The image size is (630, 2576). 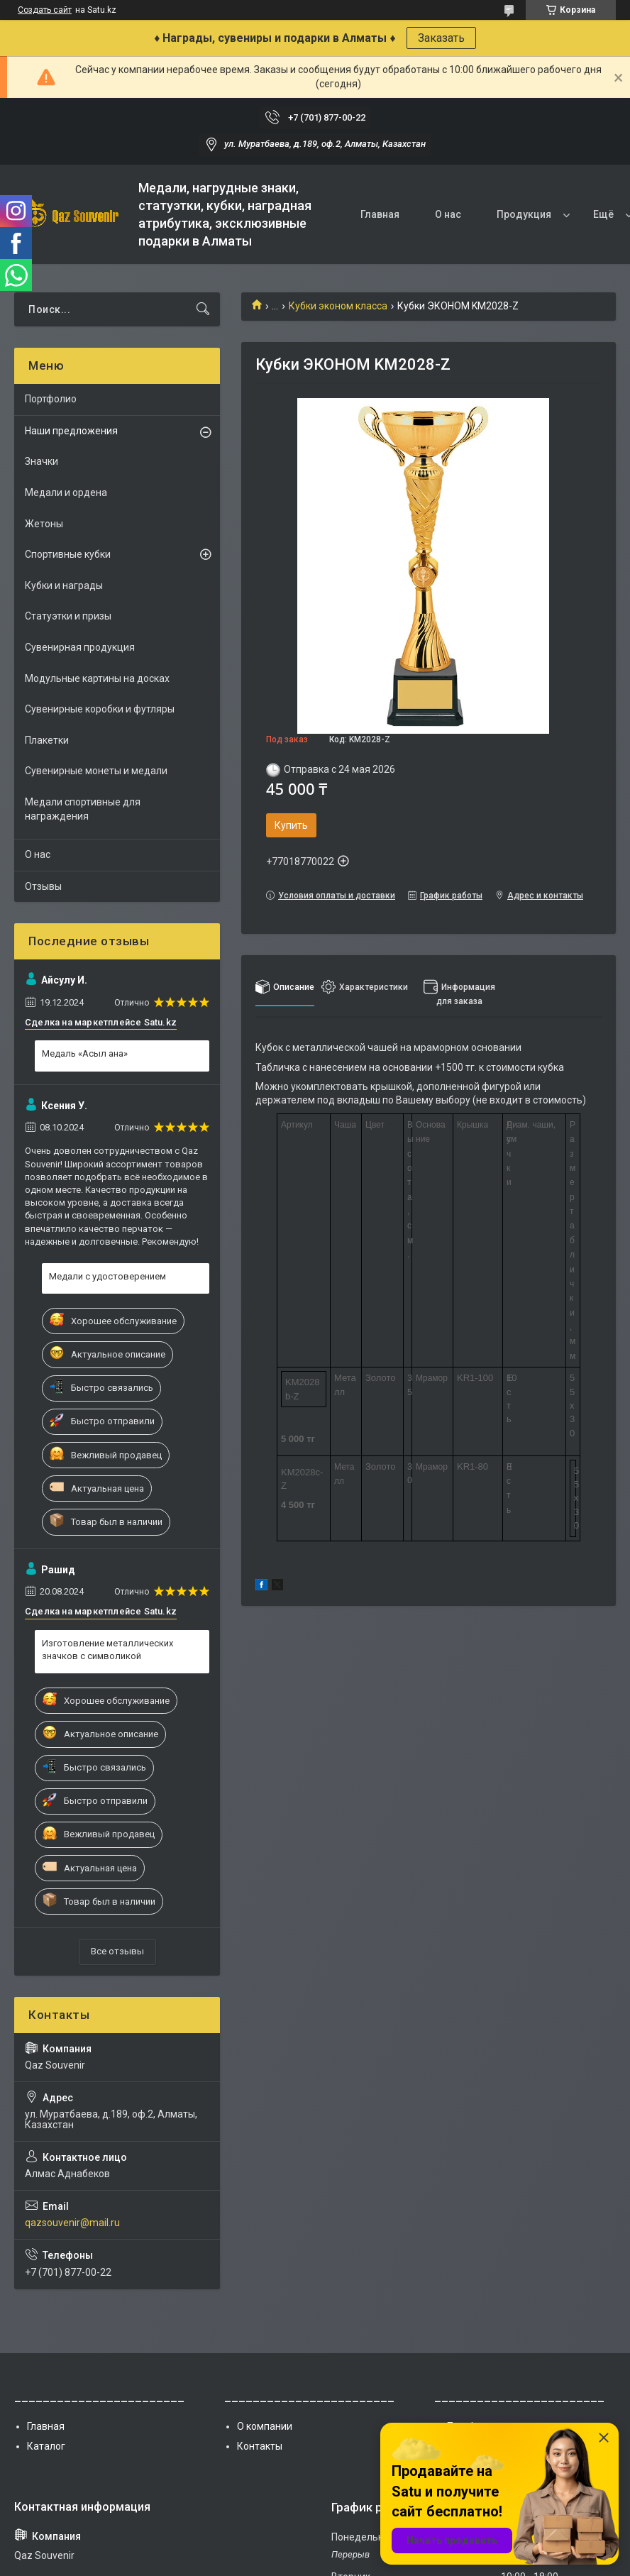 What do you see at coordinates (46, 2446) in the screenshot?
I see `Каталог` at bounding box center [46, 2446].